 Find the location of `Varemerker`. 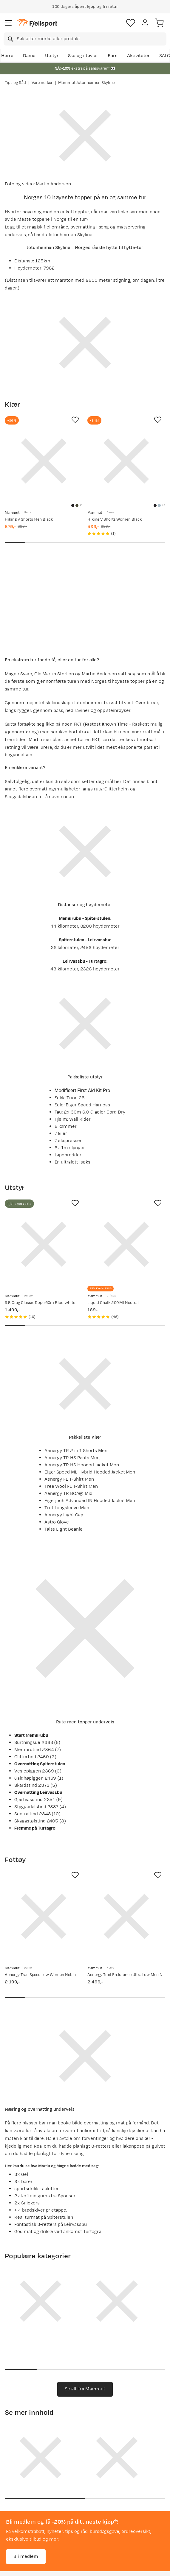

Varemerker is located at coordinates (42, 82).